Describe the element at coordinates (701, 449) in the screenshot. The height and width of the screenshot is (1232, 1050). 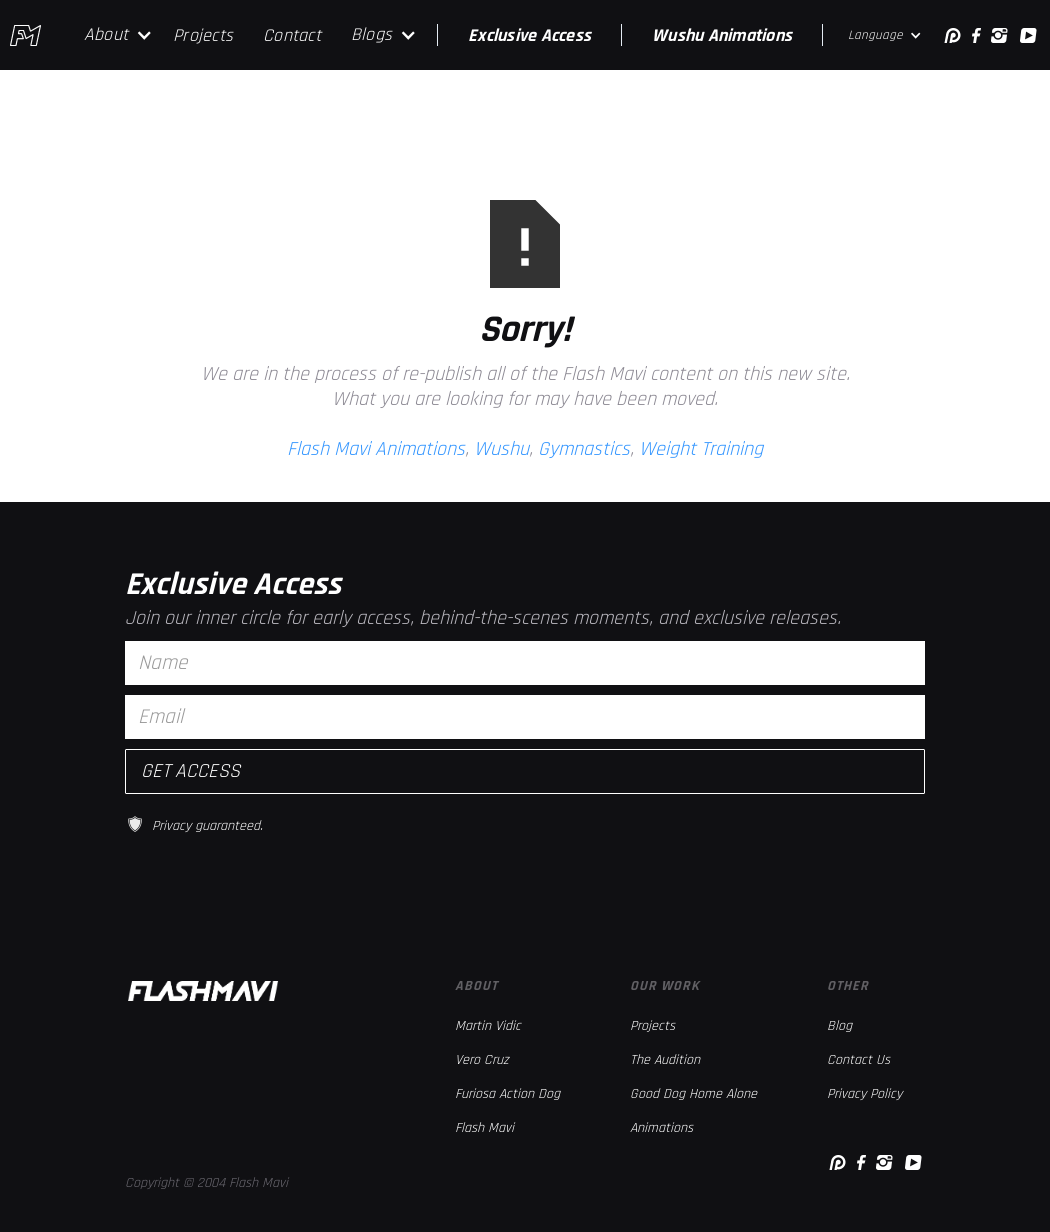
I see `Weight Training` at that location.